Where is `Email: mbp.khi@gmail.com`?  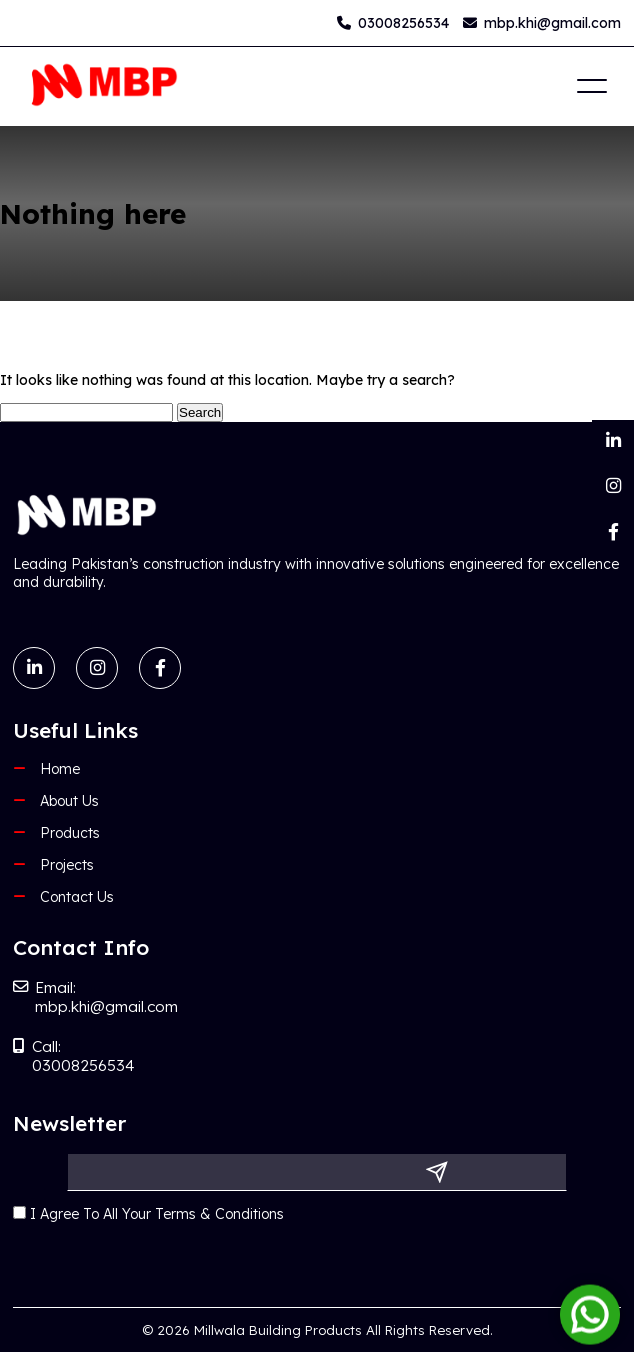
Email: mbp.khi@gmail.com is located at coordinates (95, 997).